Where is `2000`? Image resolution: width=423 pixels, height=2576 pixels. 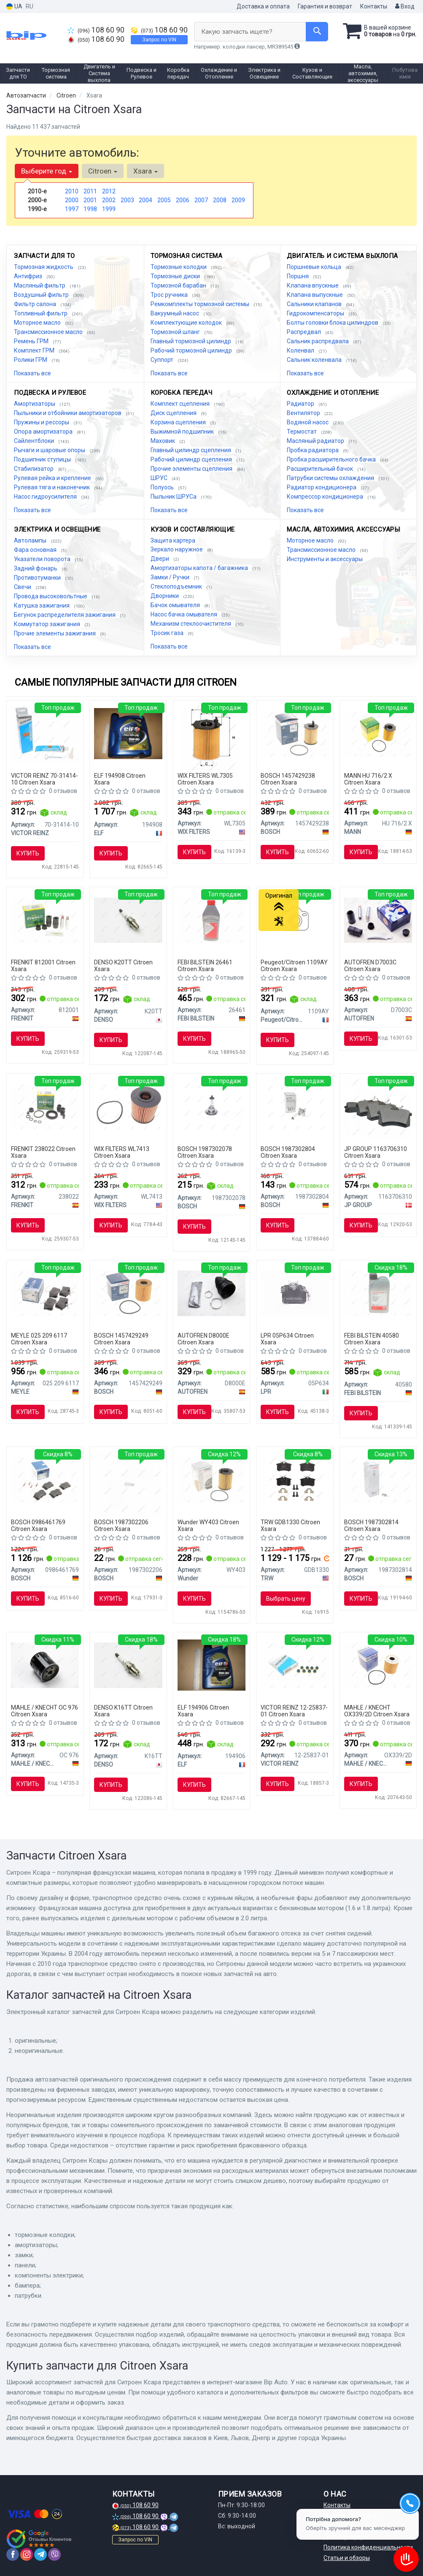
2000 is located at coordinates (71, 200).